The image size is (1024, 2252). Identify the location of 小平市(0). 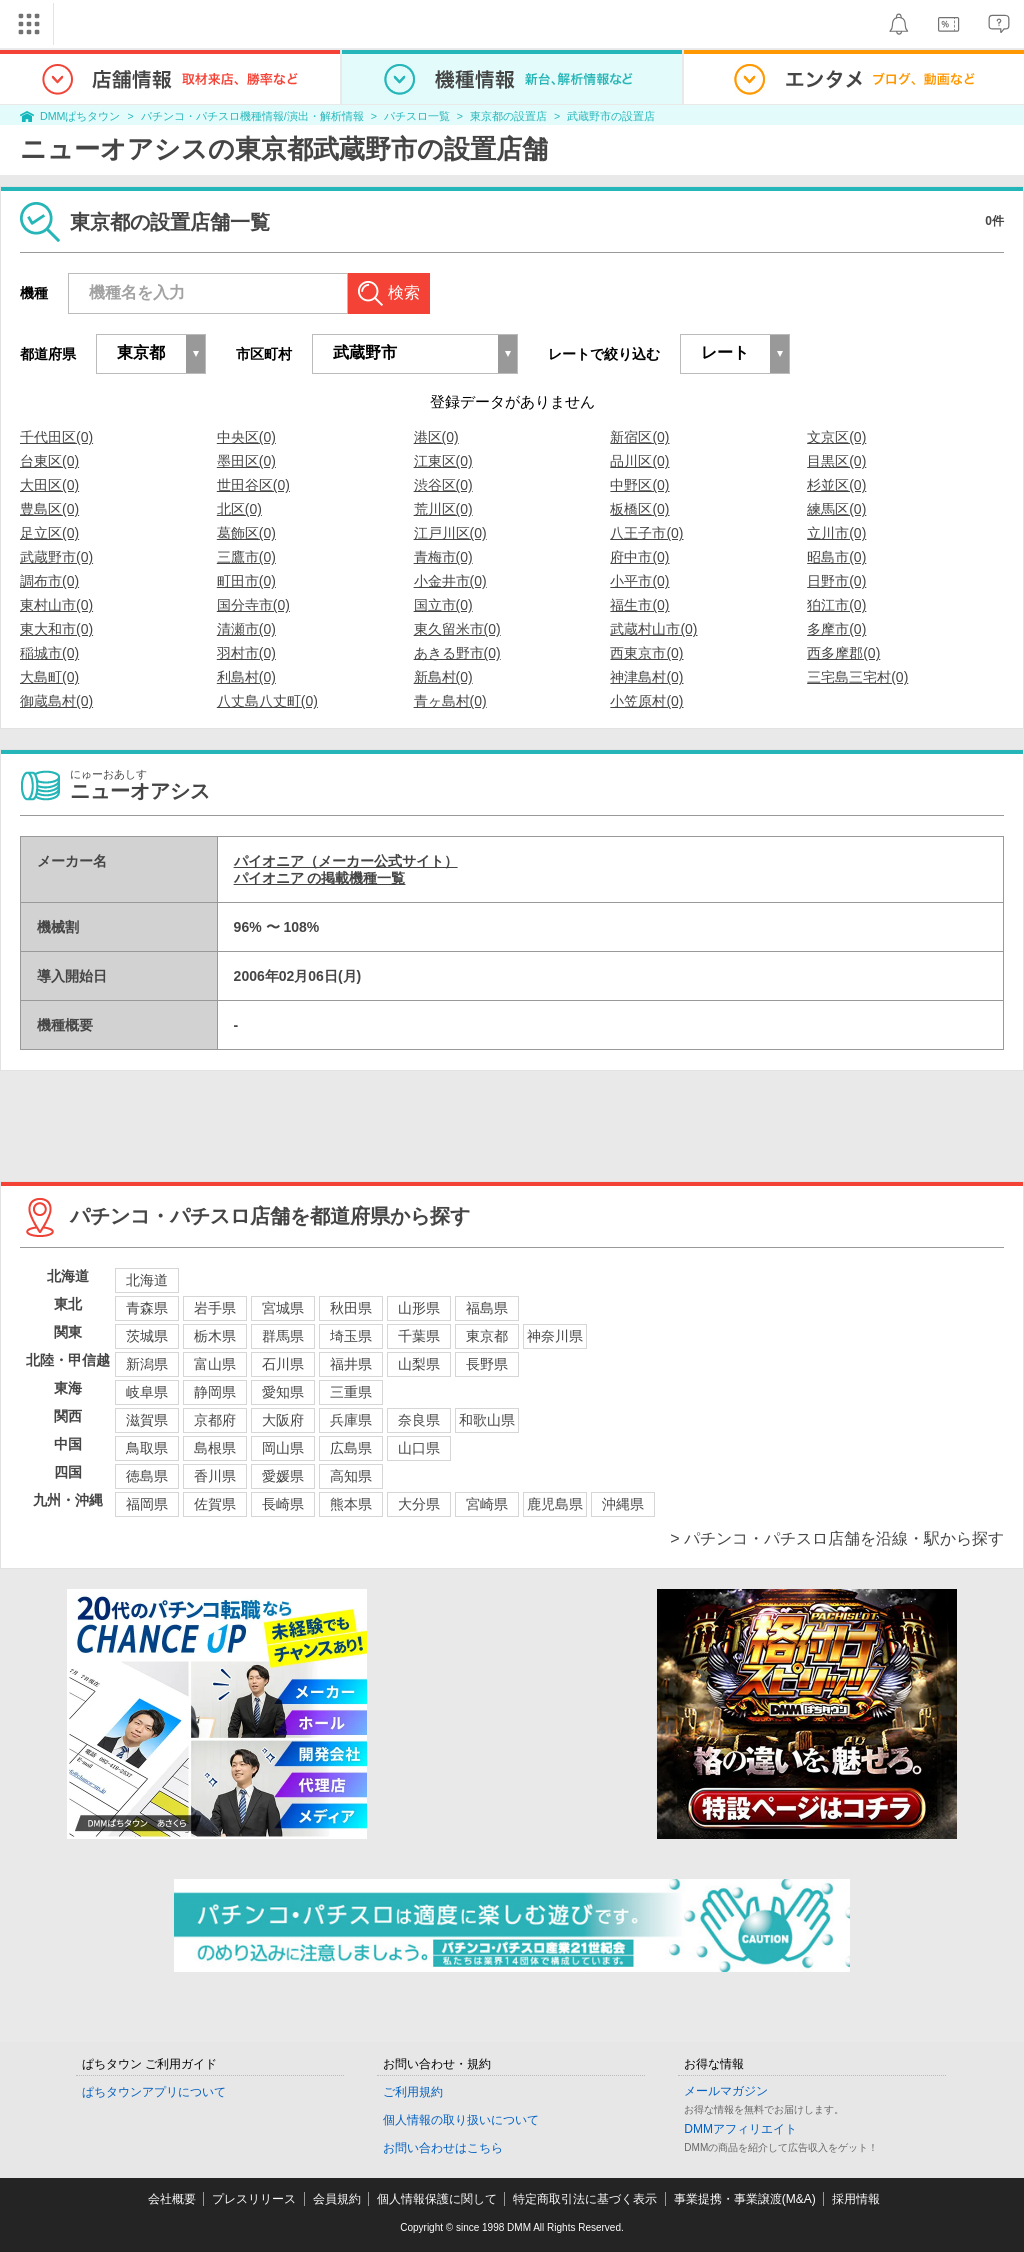
(639, 581).